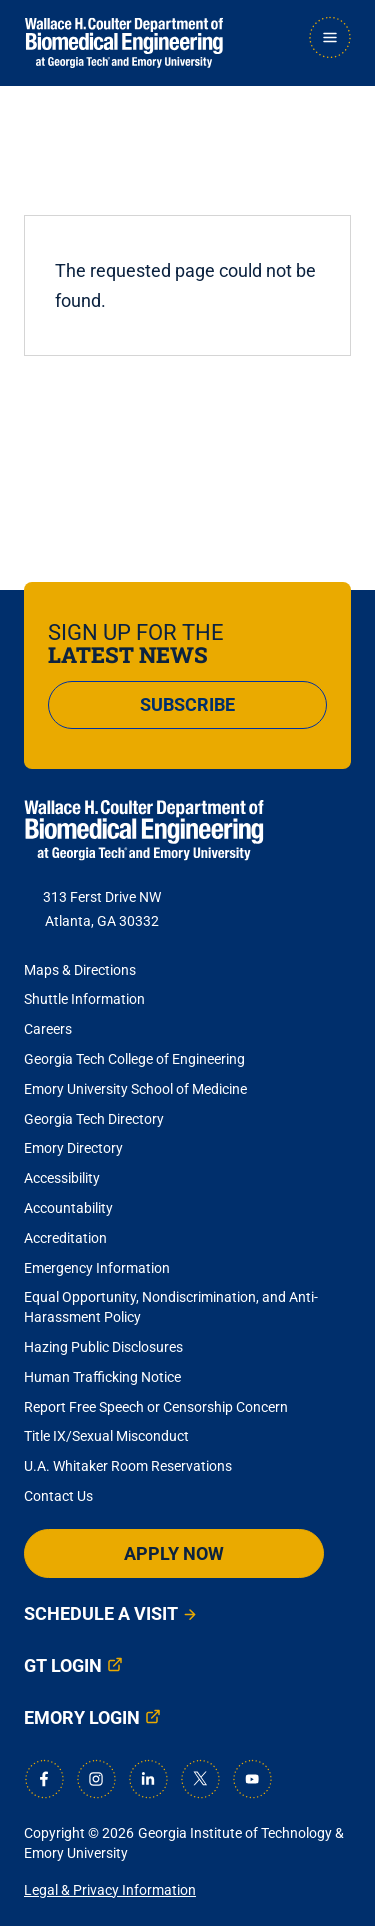  Describe the element at coordinates (156, 1407) in the screenshot. I see `Report Free Speech or Censorship Concern` at that location.